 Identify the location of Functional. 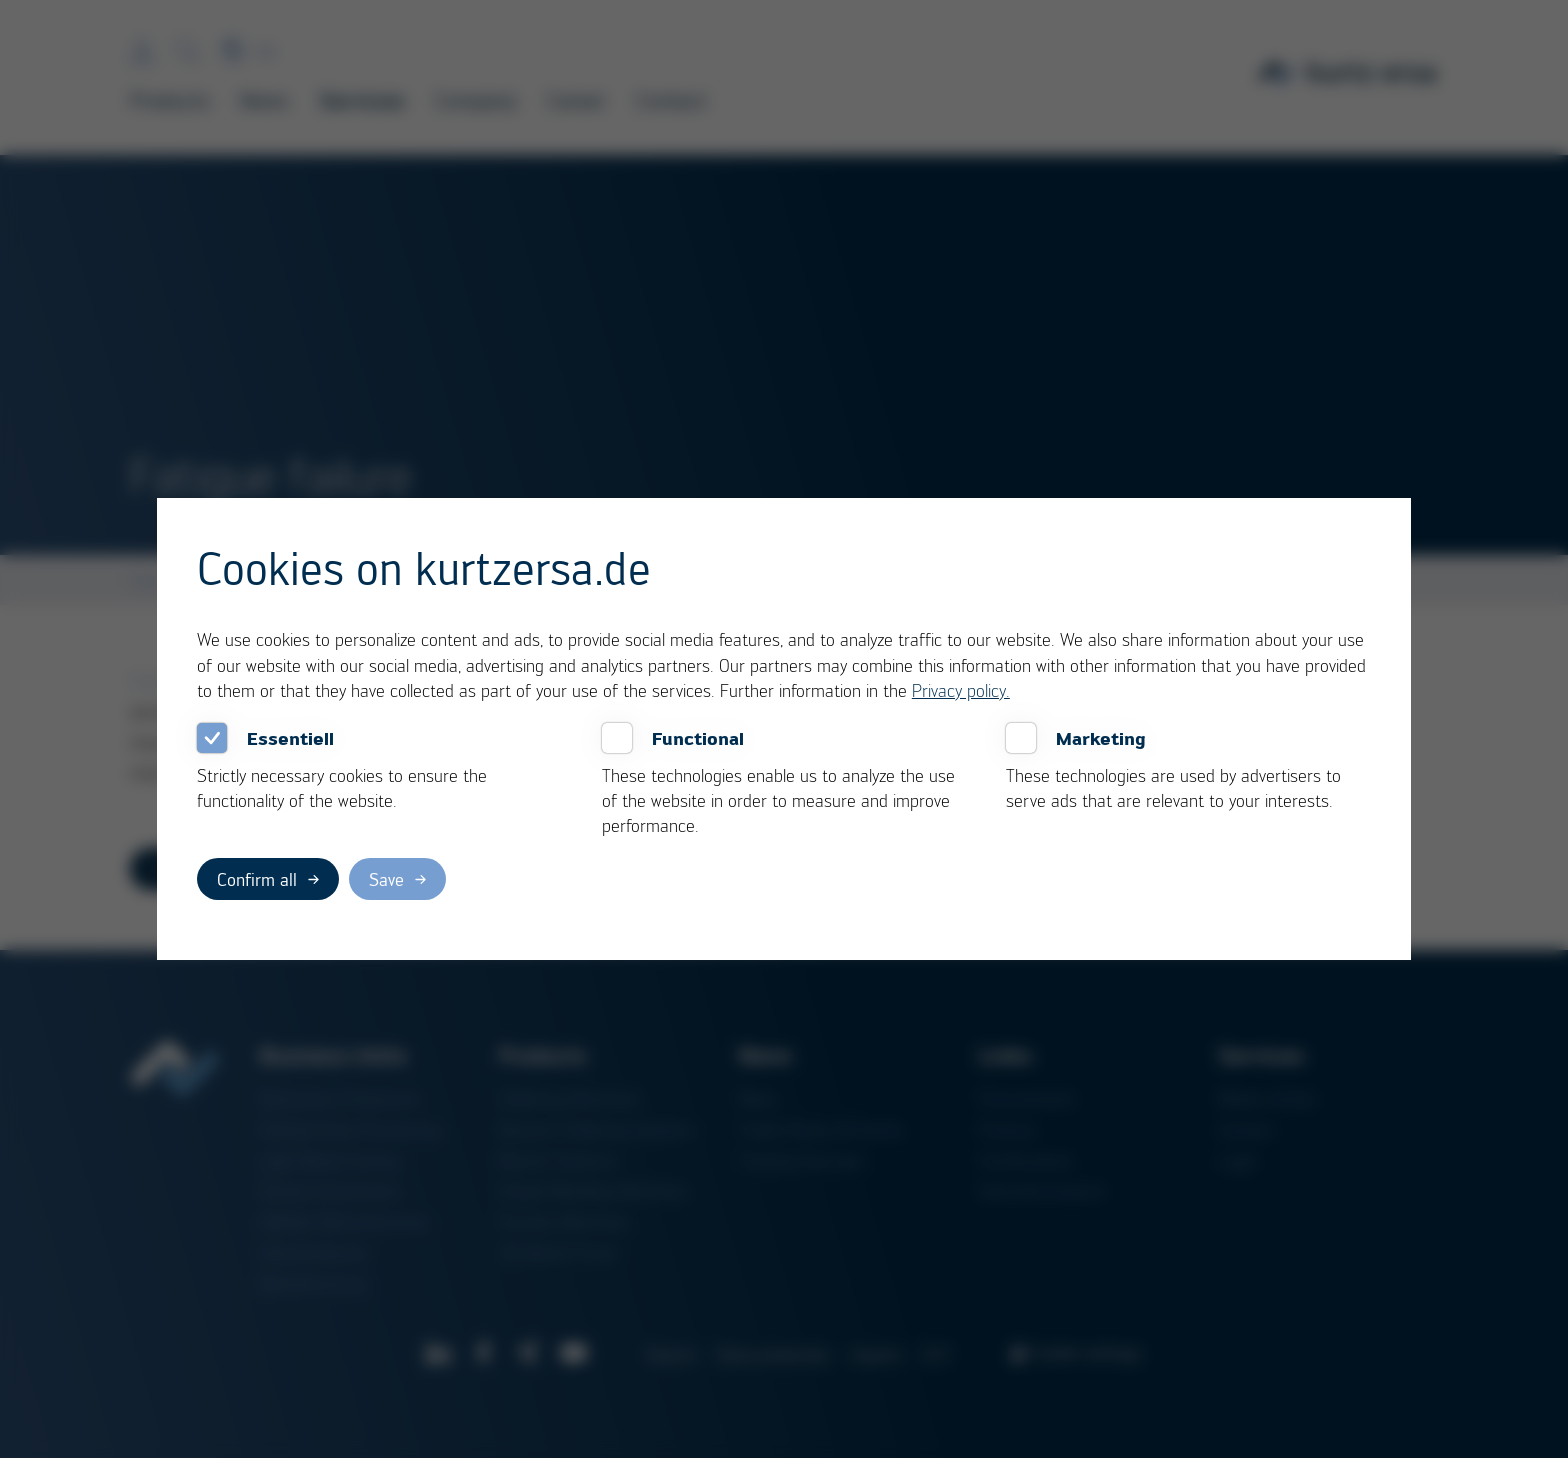
(698, 738).